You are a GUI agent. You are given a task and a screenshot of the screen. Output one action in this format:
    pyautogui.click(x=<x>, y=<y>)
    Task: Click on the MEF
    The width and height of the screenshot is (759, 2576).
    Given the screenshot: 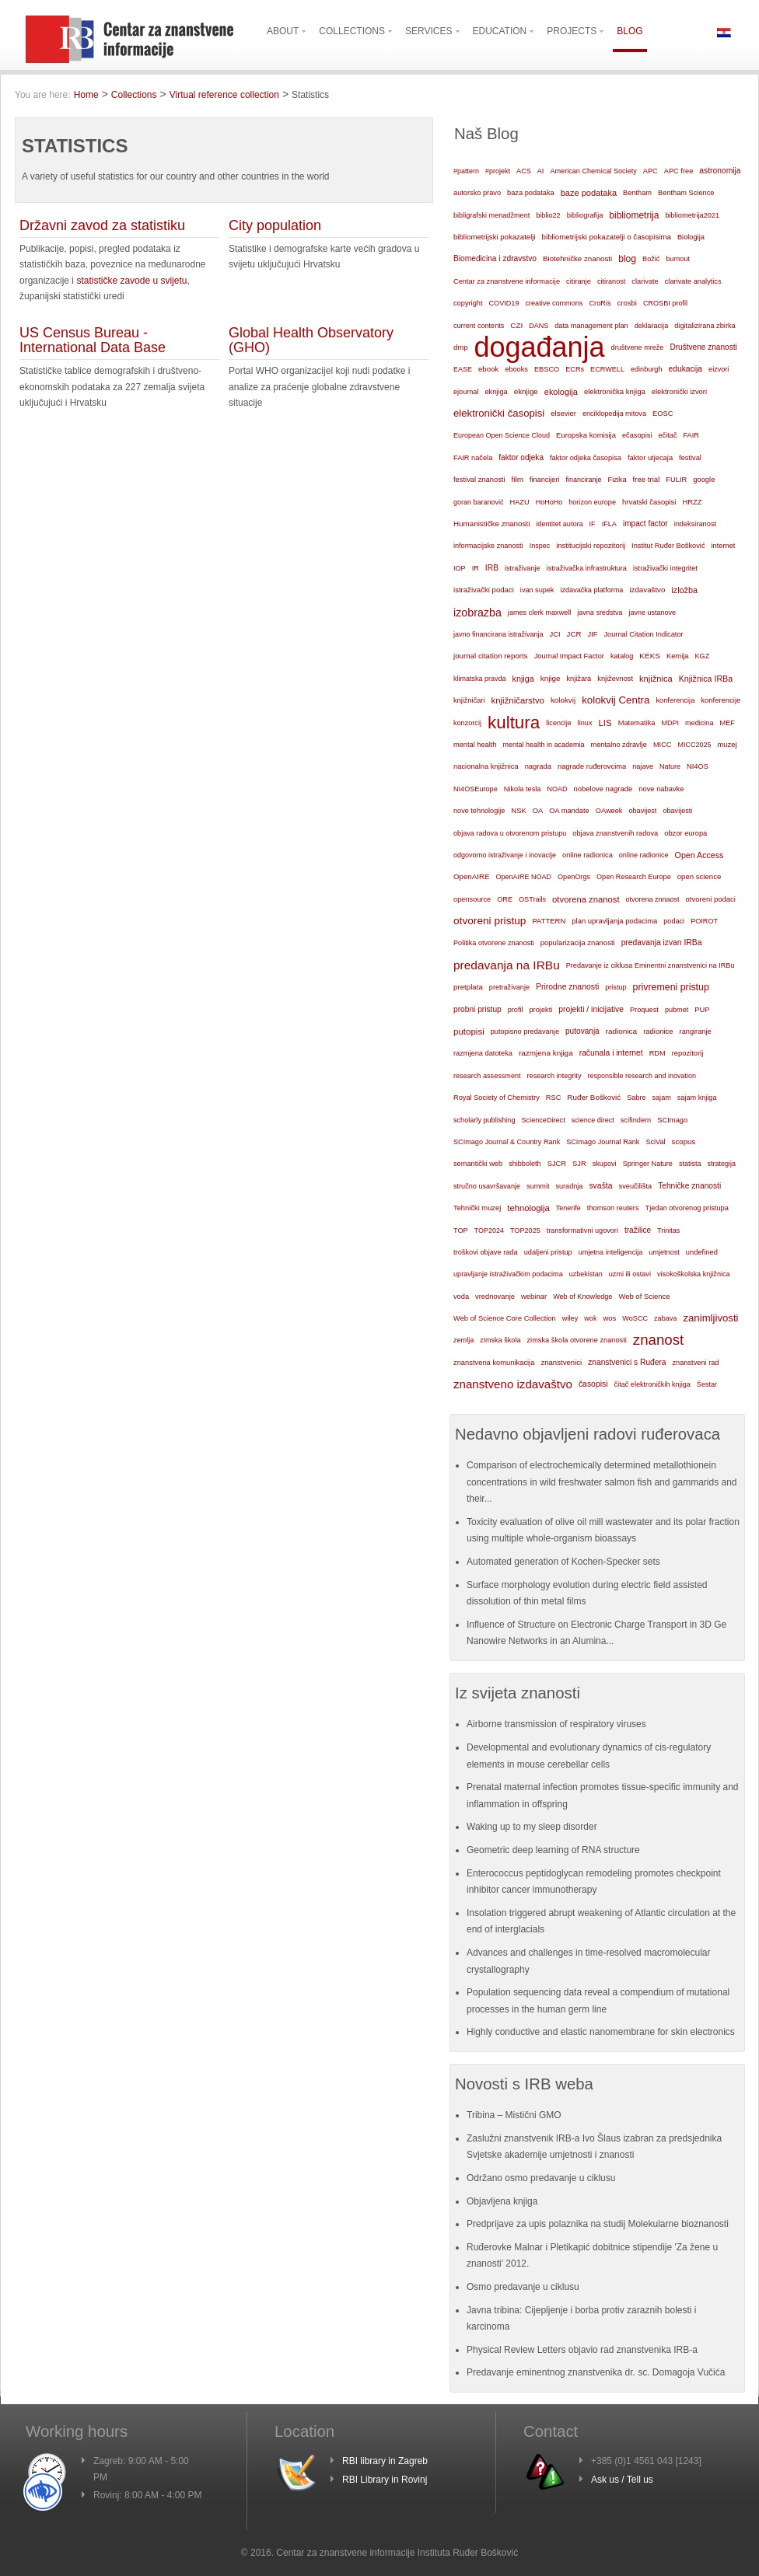 What is the action you would take?
    pyautogui.click(x=727, y=723)
    